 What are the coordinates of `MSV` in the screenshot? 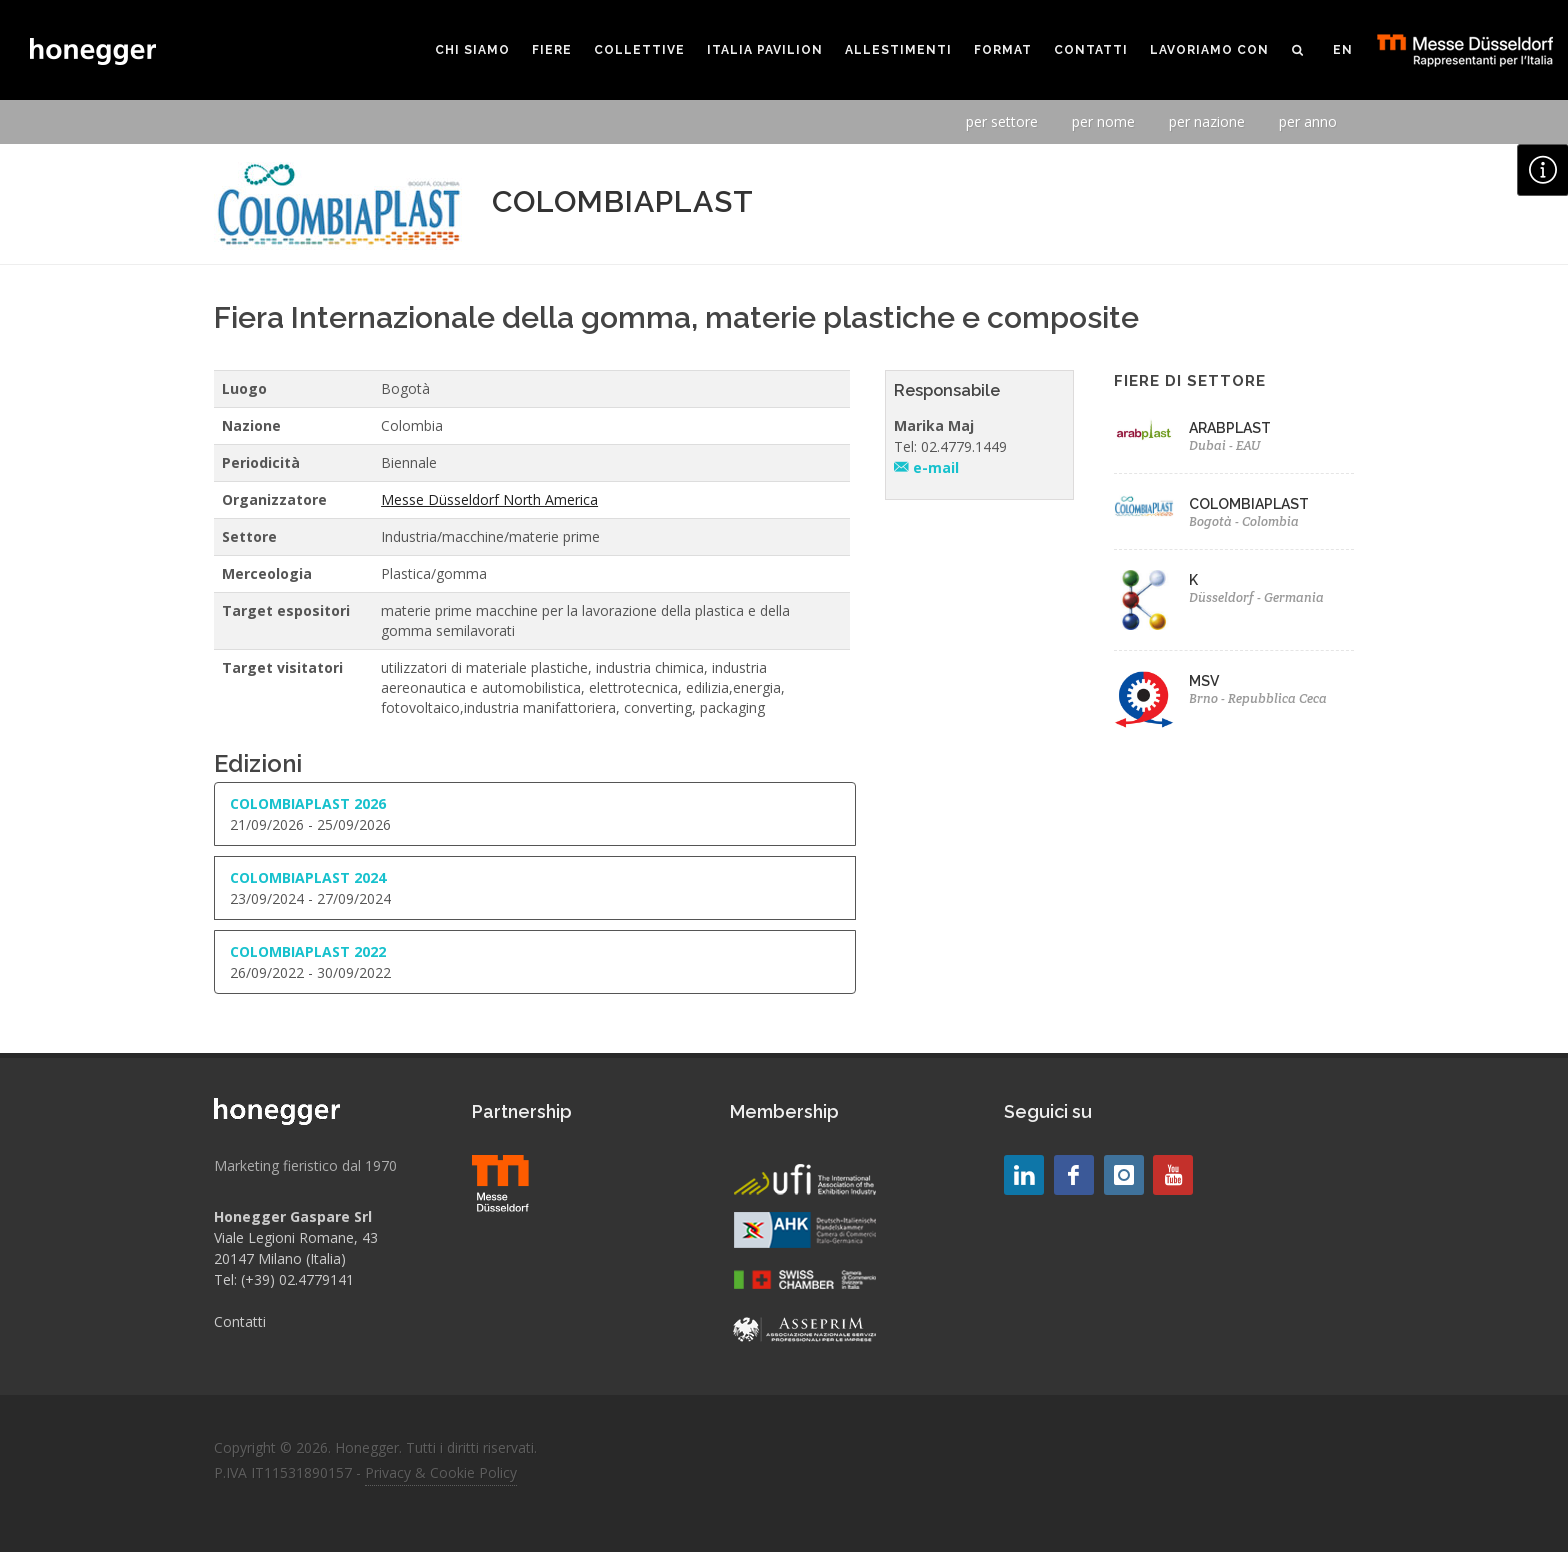 It's located at (1204, 681).